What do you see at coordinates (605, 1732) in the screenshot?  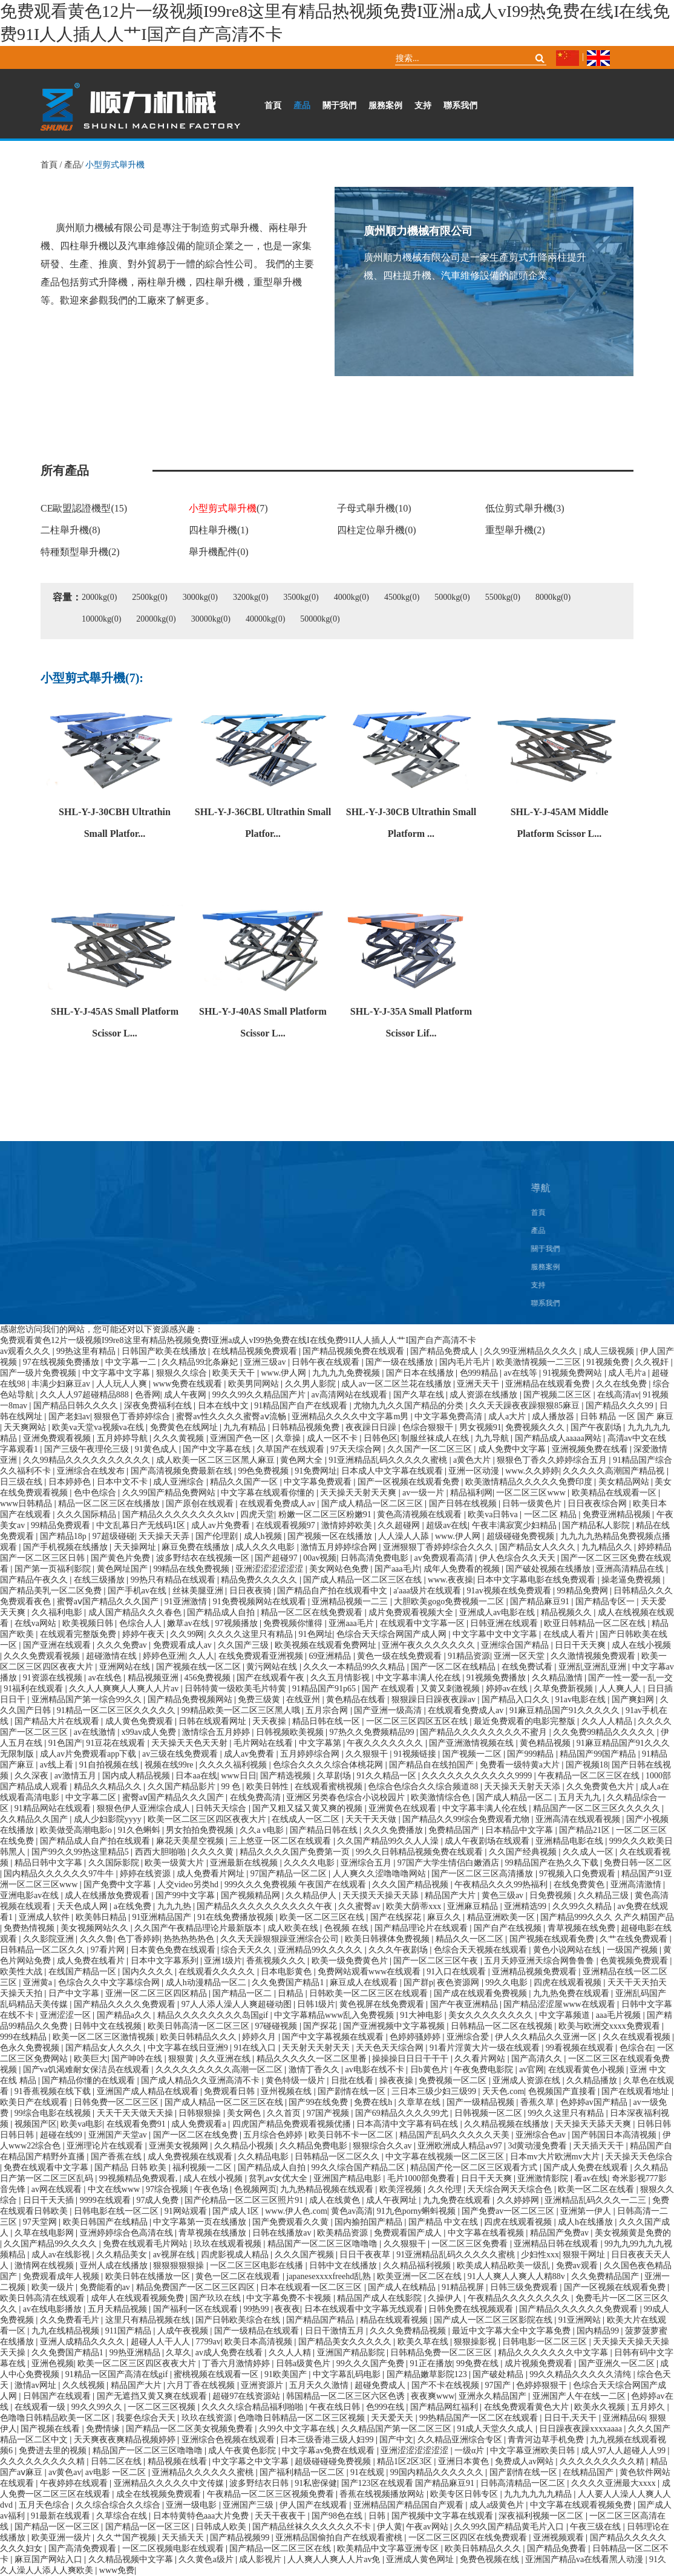 I see `久久免费99精品久久久久久` at bounding box center [605, 1732].